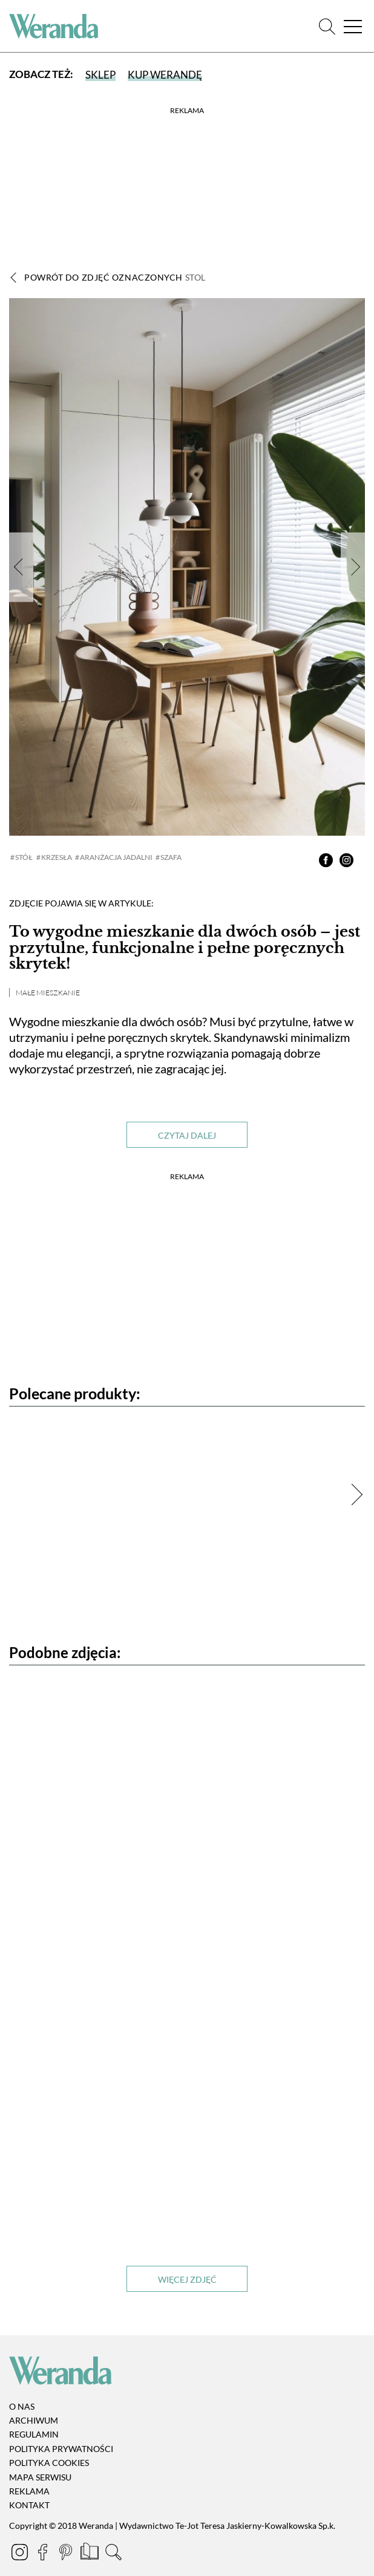 The width and height of the screenshot is (374, 2576). What do you see at coordinates (48, 992) in the screenshot?
I see `Małe mieszkanie` at bounding box center [48, 992].